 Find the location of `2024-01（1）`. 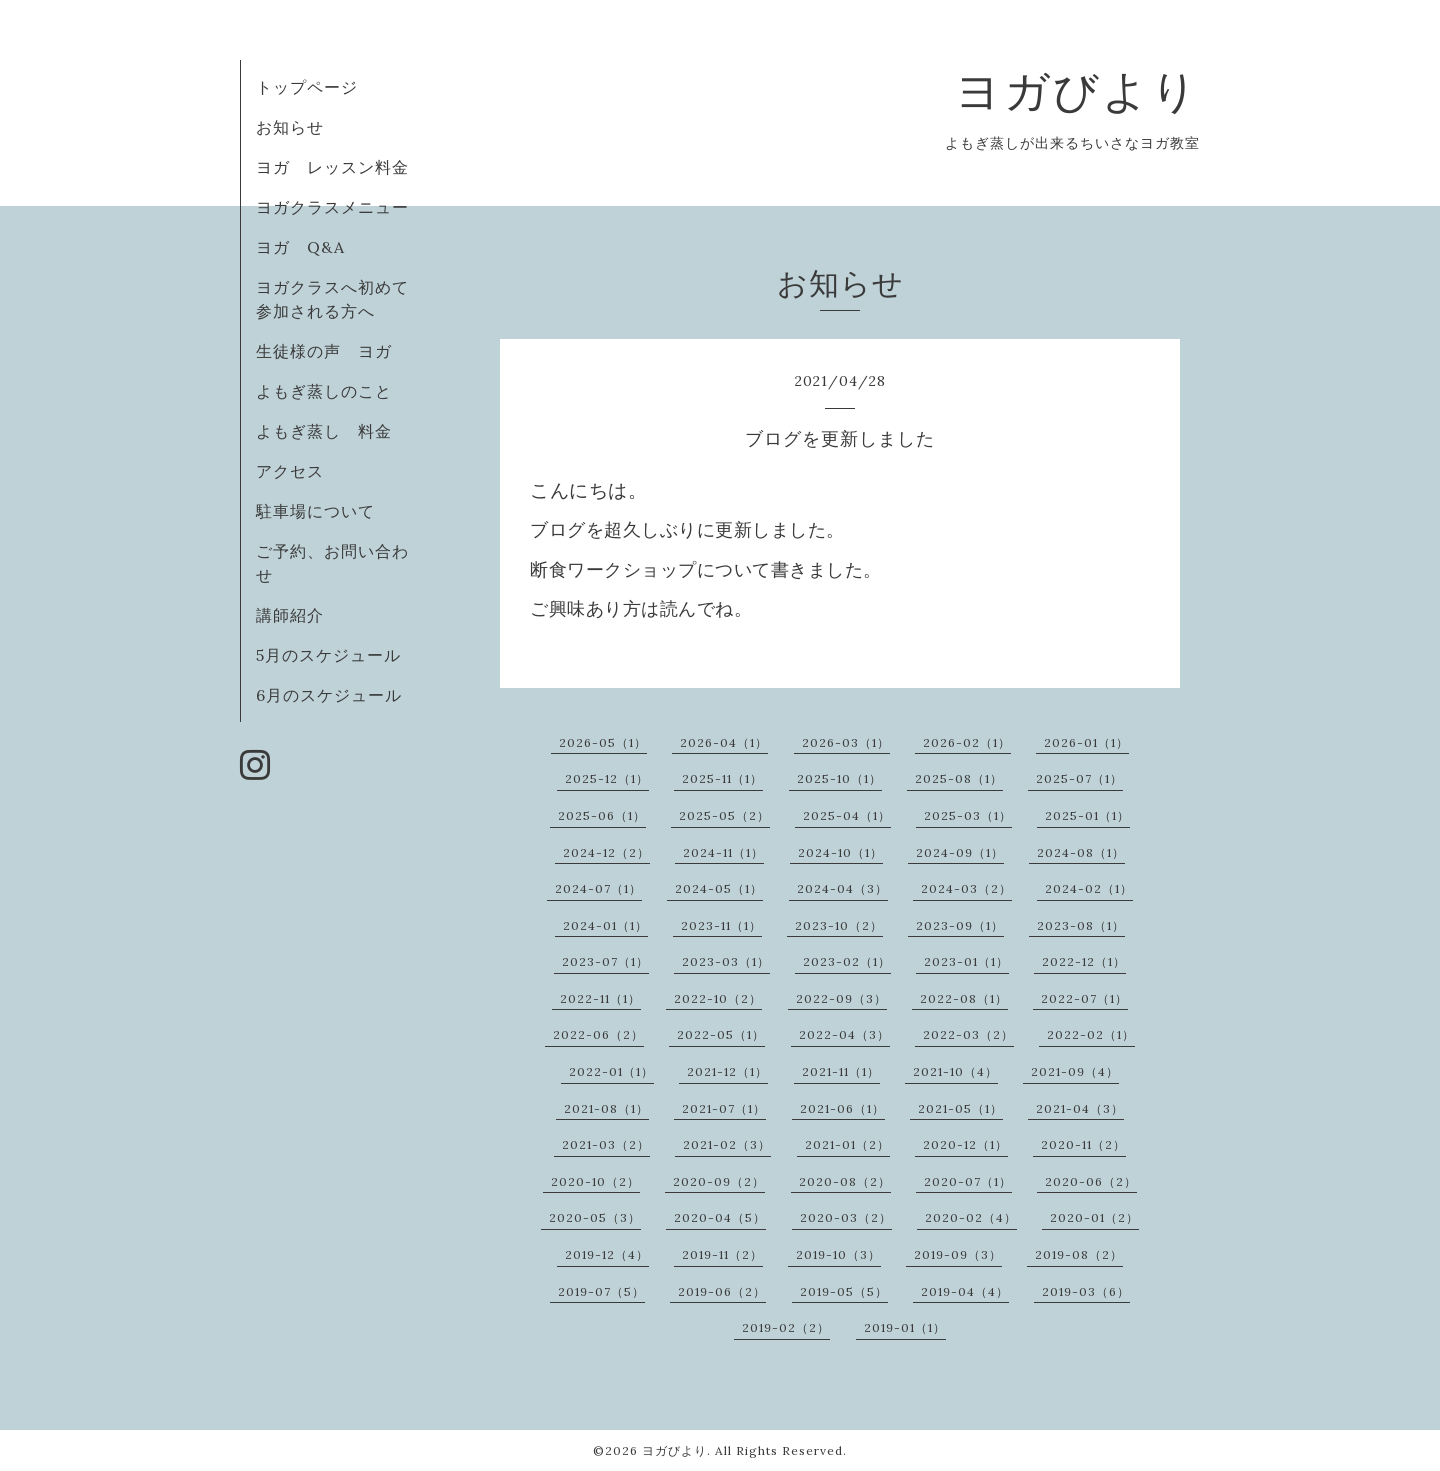

2024-01（1） is located at coordinates (605, 925).